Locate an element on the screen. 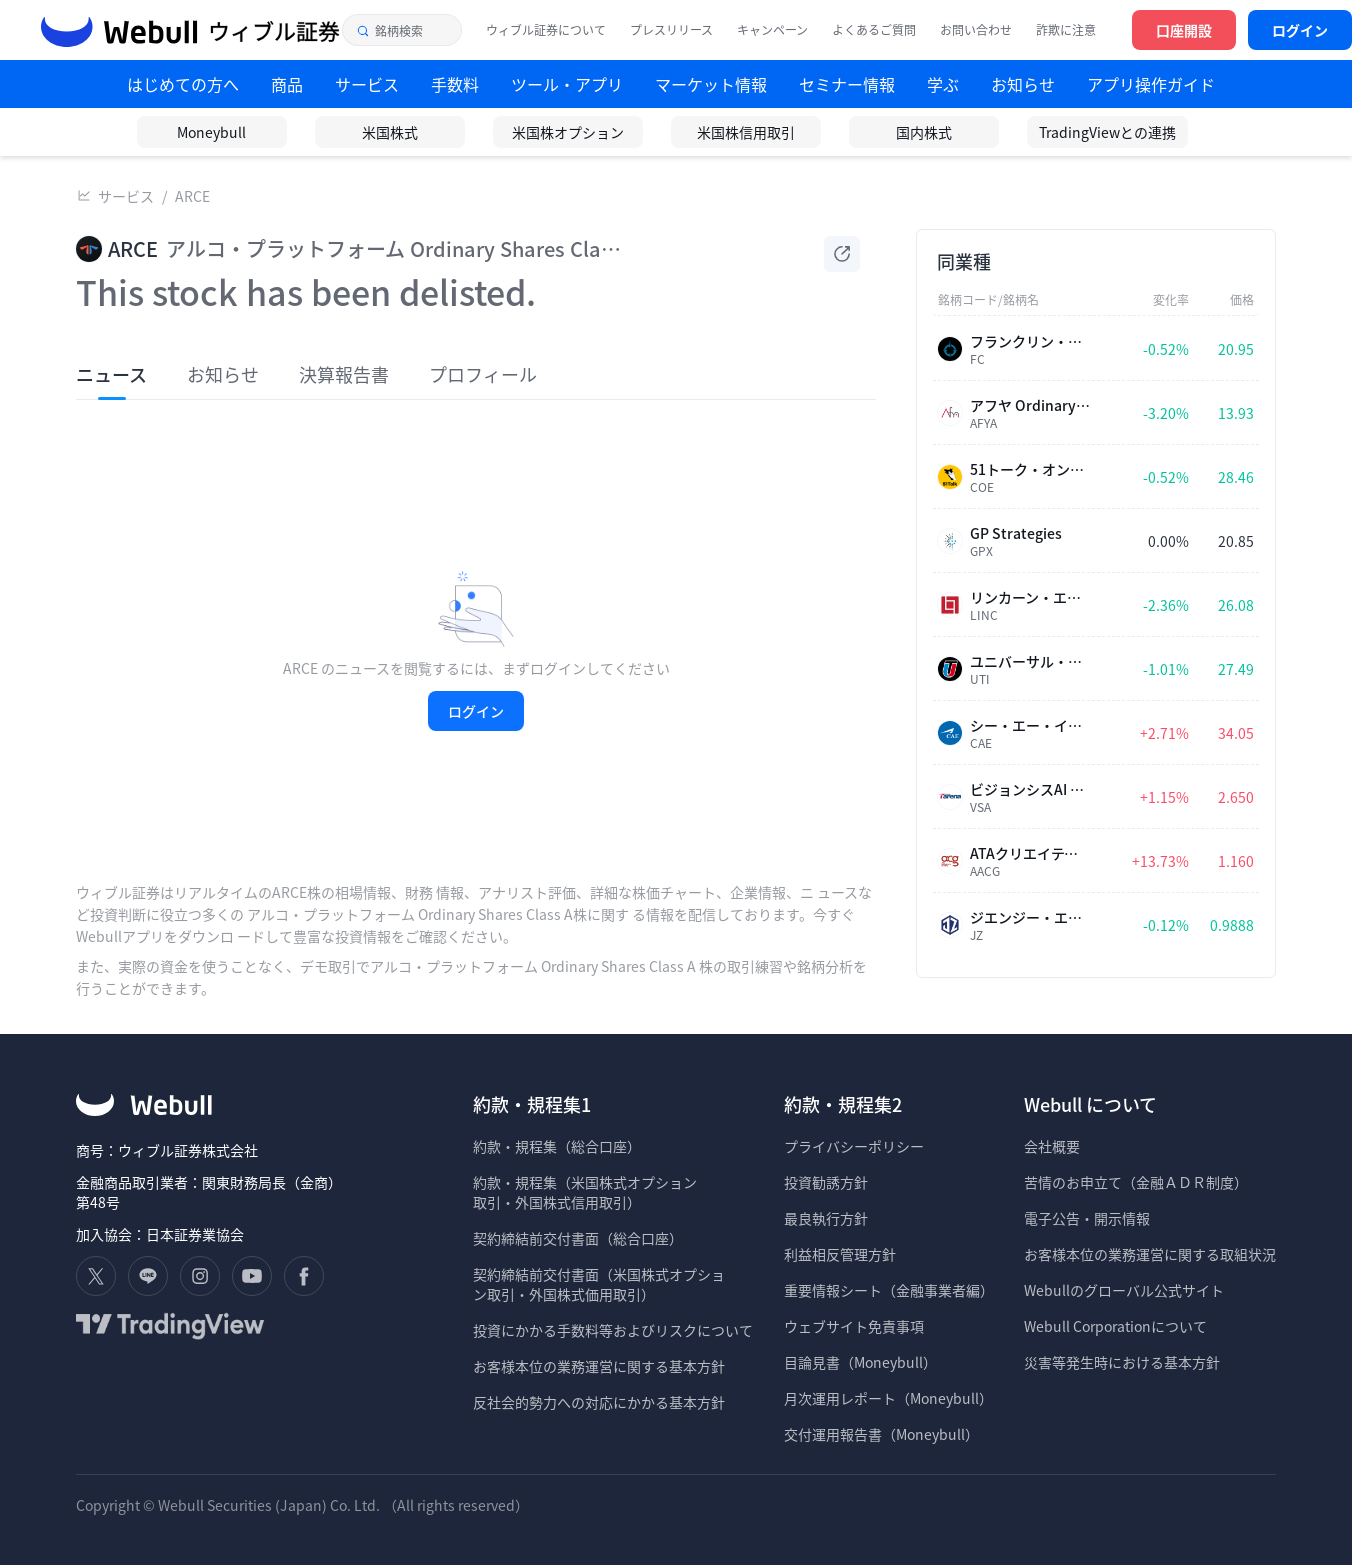 This screenshot has width=1352, height=1565. アプリ操作ガイド is located at coordinates (1151, 84).